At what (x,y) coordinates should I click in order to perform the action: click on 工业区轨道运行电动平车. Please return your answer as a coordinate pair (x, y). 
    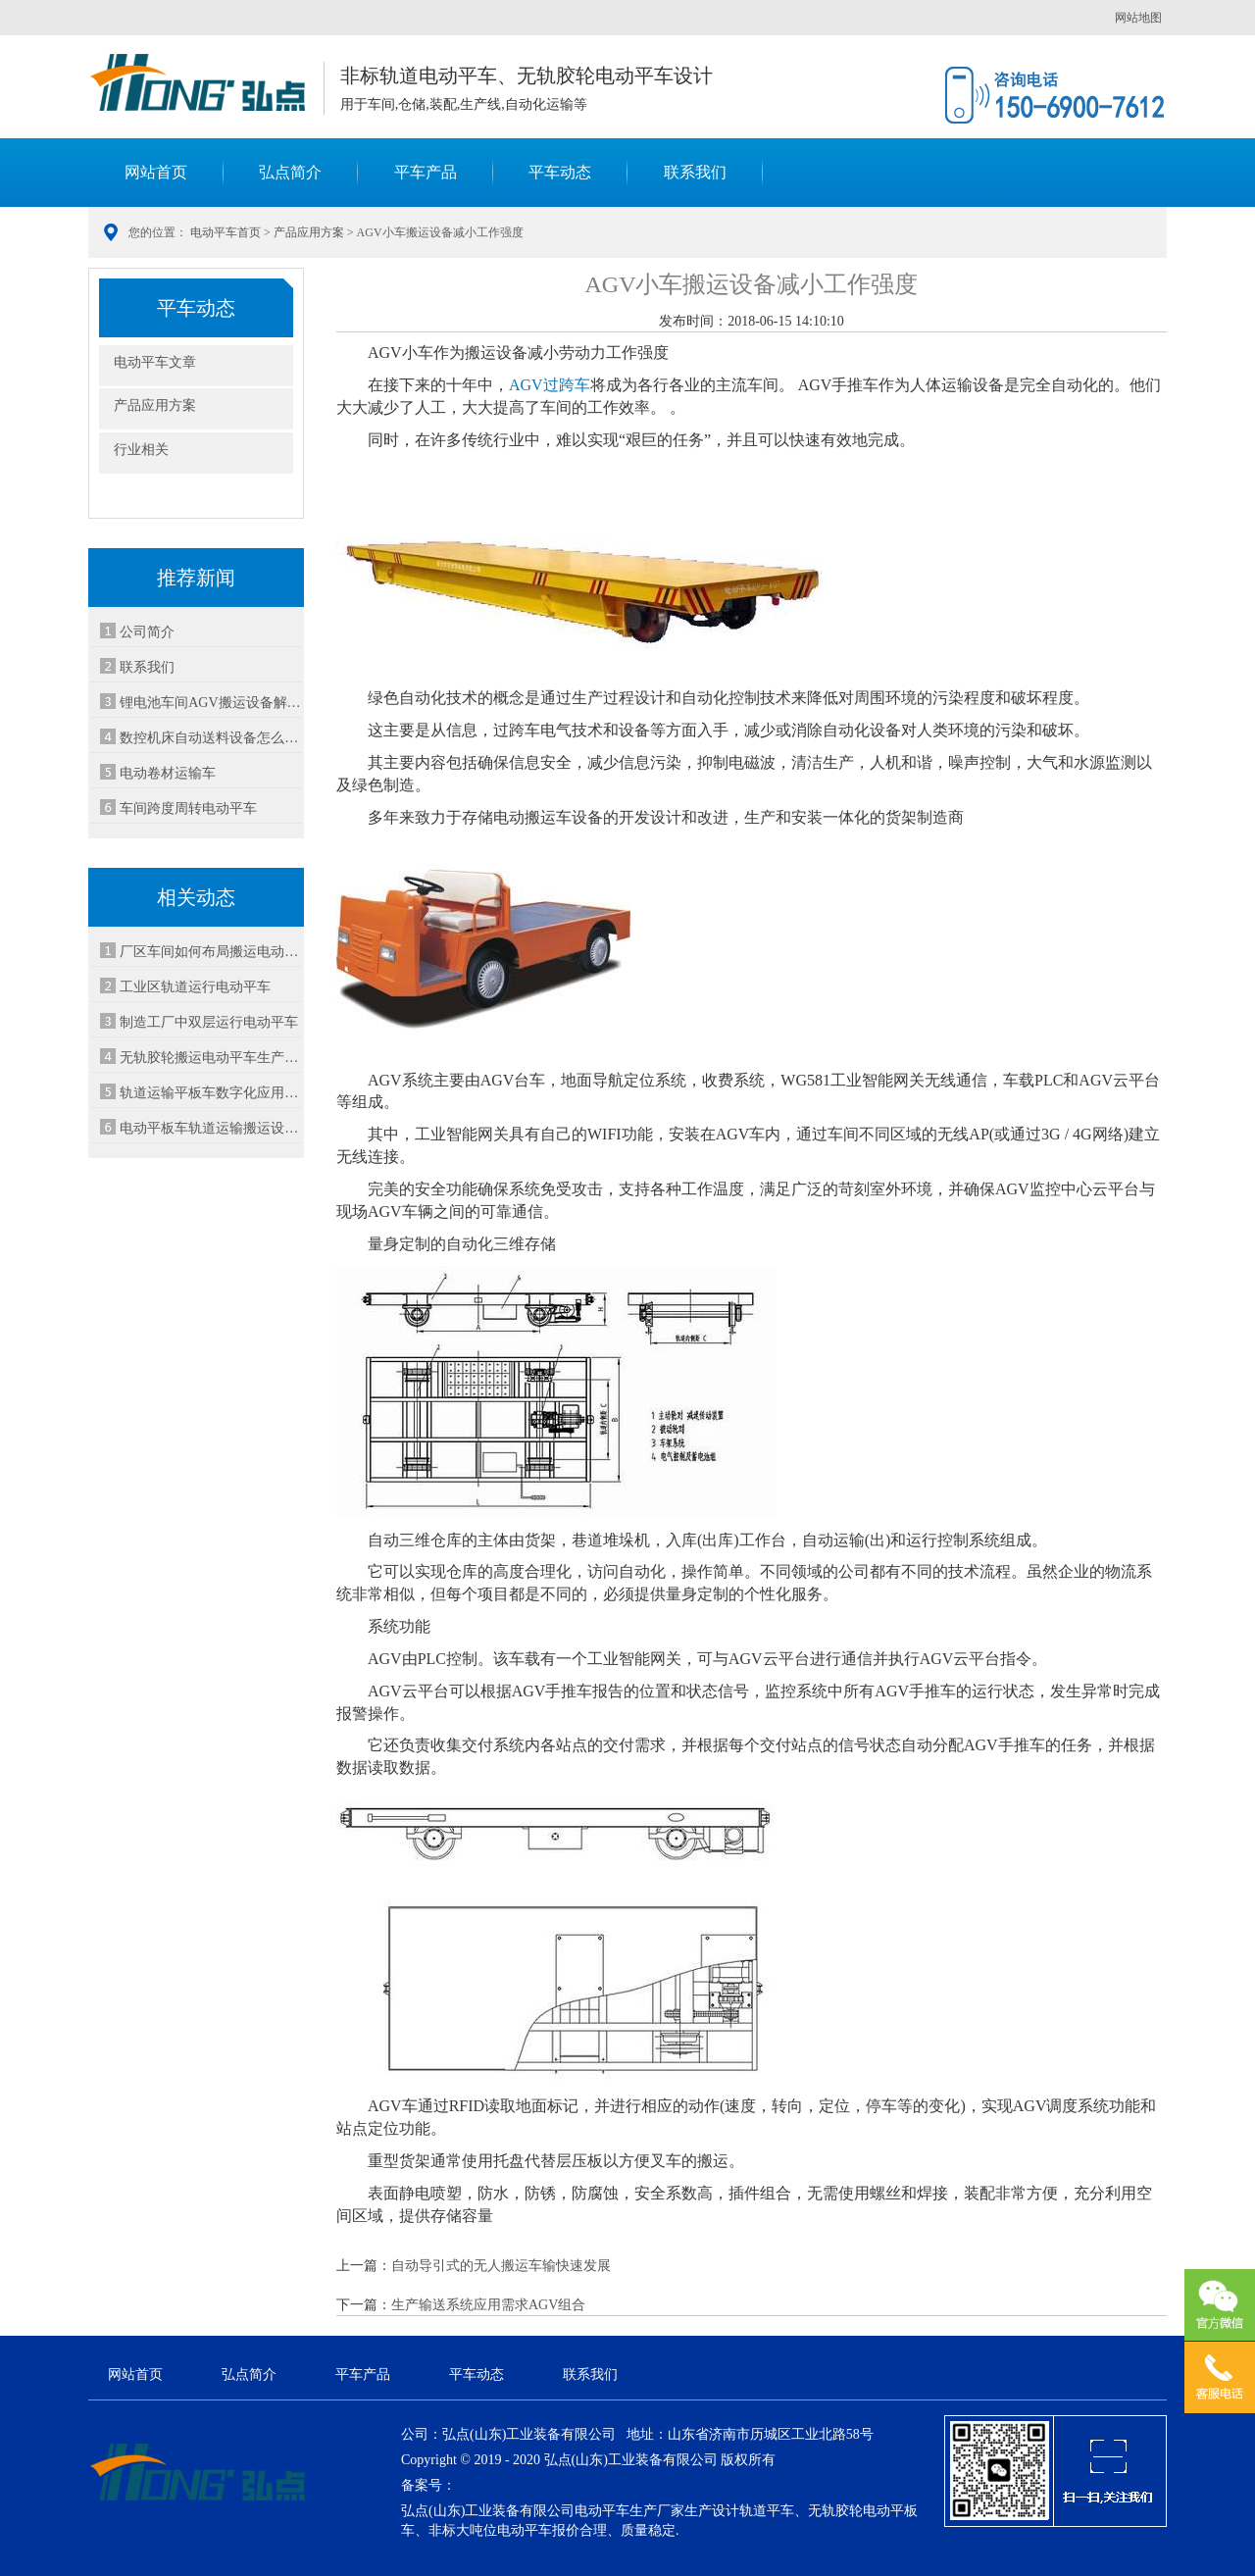
    Looking at the image, I should click on (195, 987).